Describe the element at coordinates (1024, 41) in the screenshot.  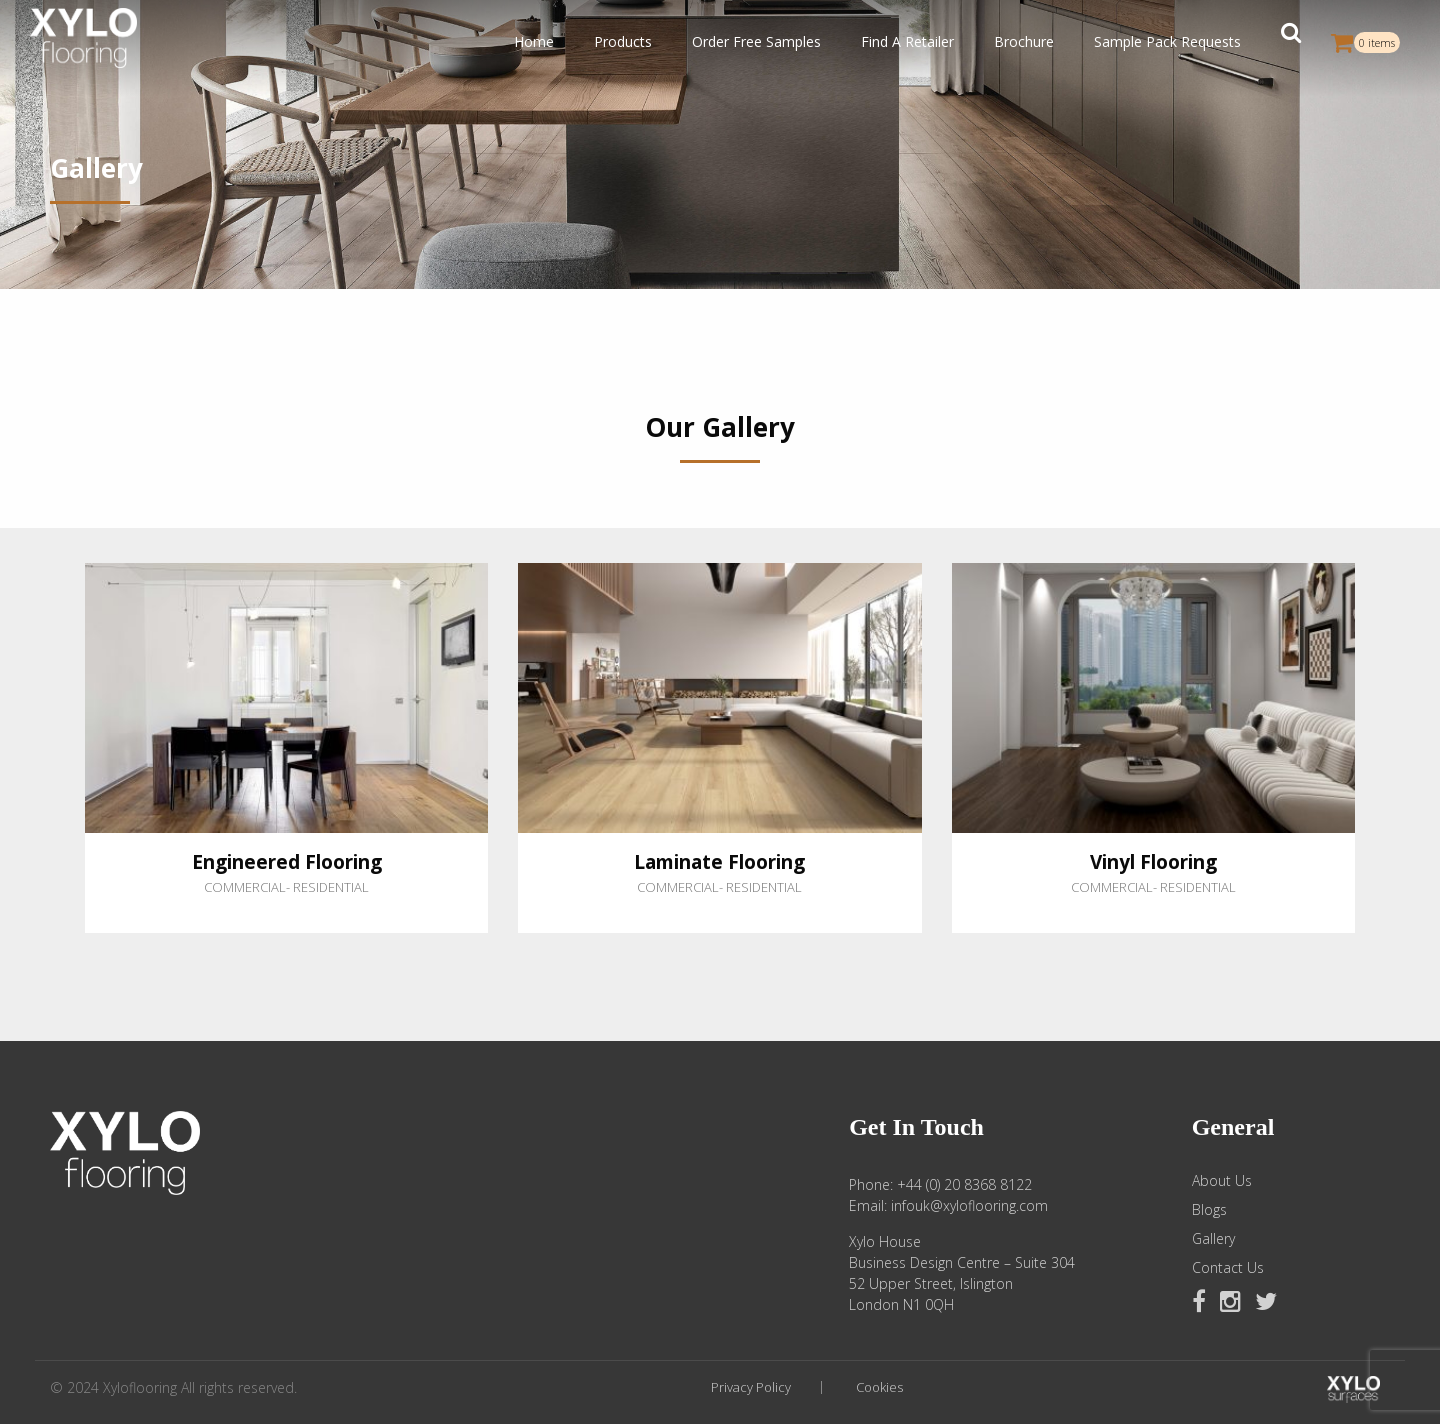
I see `Brochure` at that location.